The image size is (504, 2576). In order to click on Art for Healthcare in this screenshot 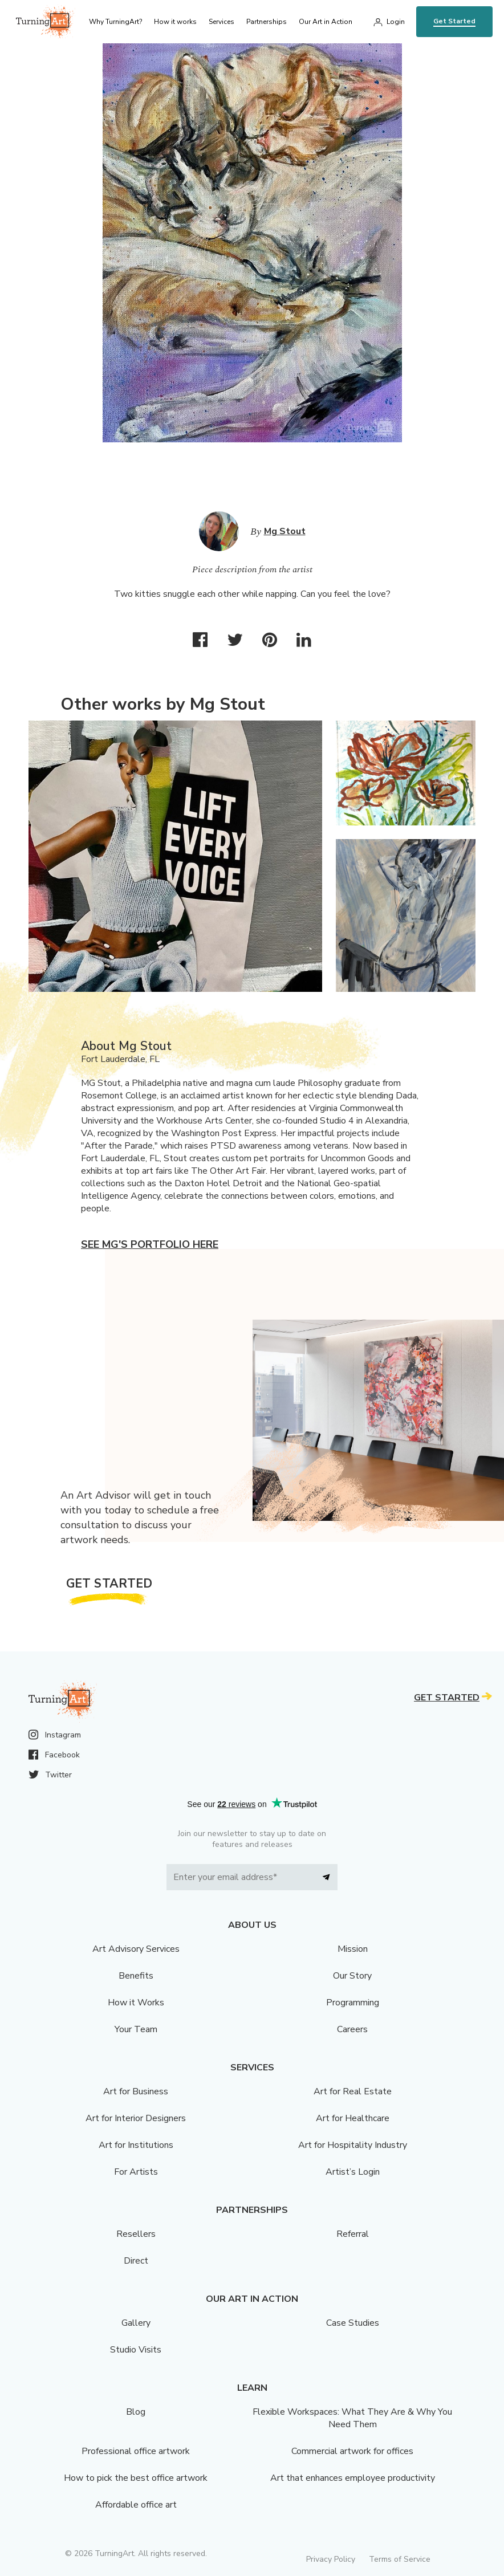, I will do `click(352, 2118)`.